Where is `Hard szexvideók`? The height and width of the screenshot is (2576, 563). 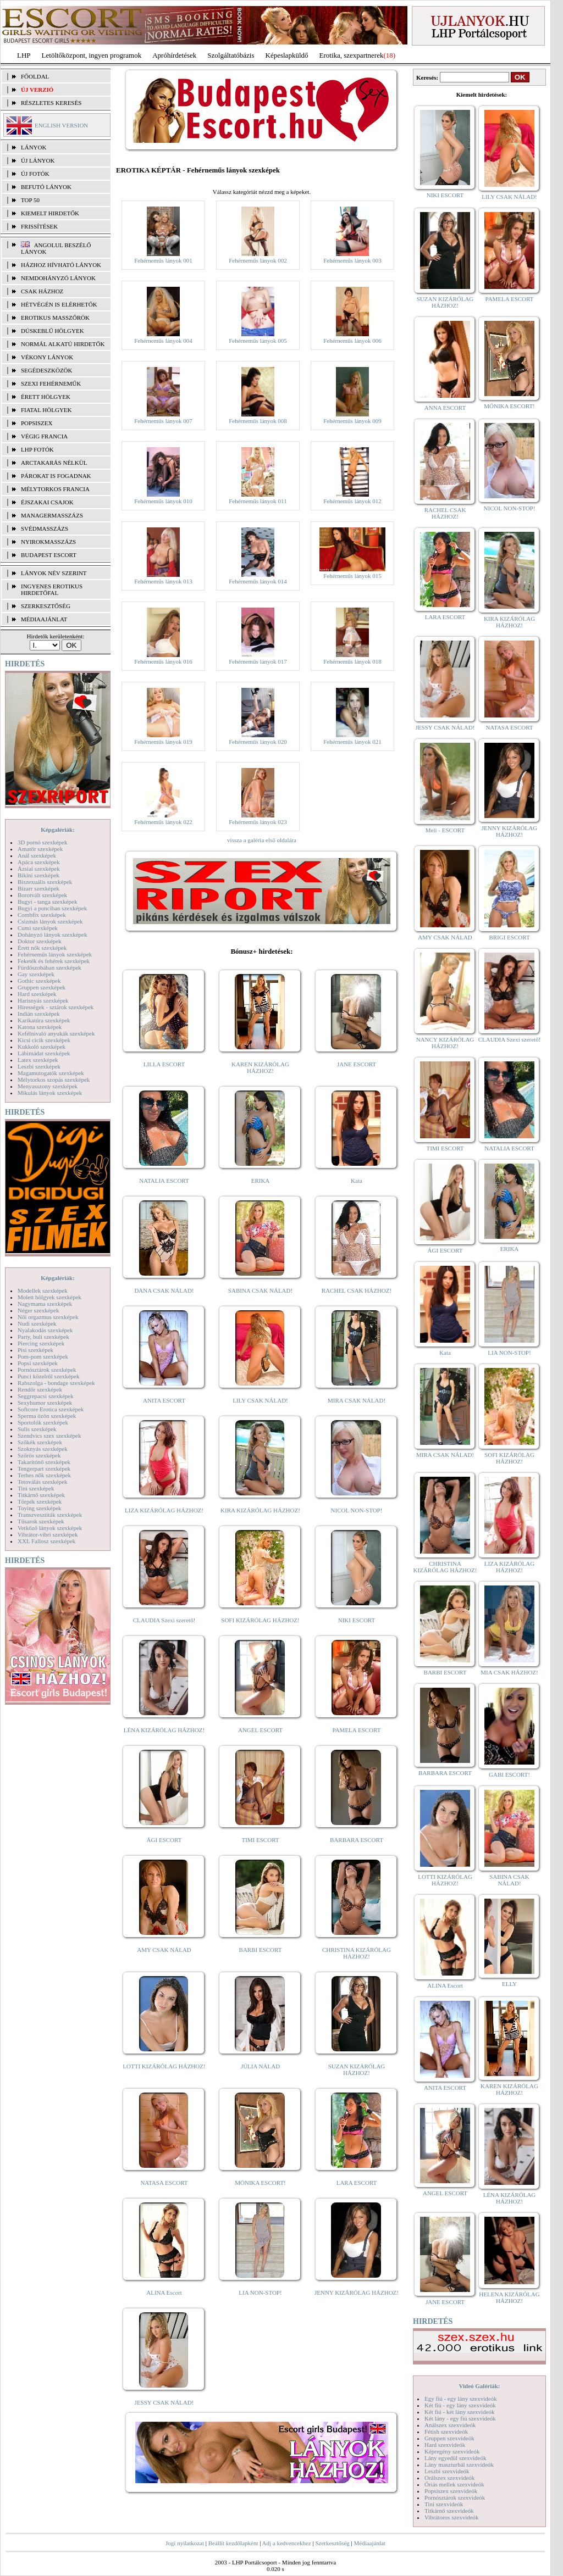 Hard szexvideók is located at coordinates (444, 2444).